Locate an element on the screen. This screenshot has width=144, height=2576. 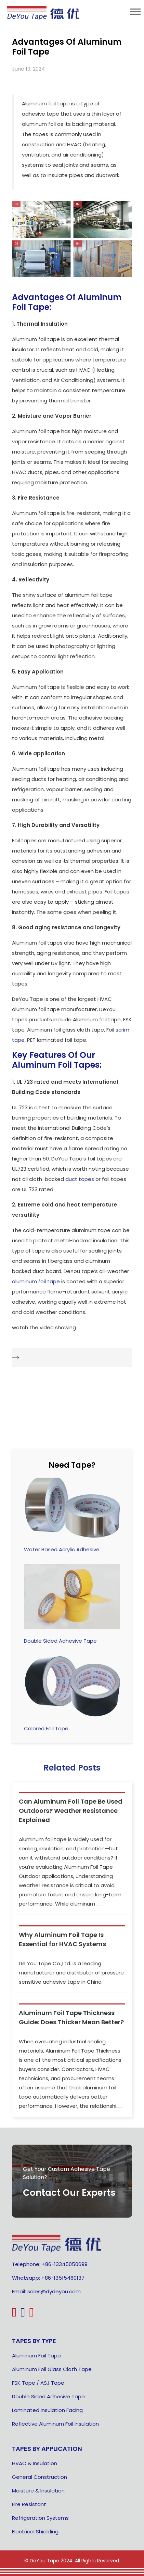
Aluminum Foil Tape is located at coordinates (36, 2355).